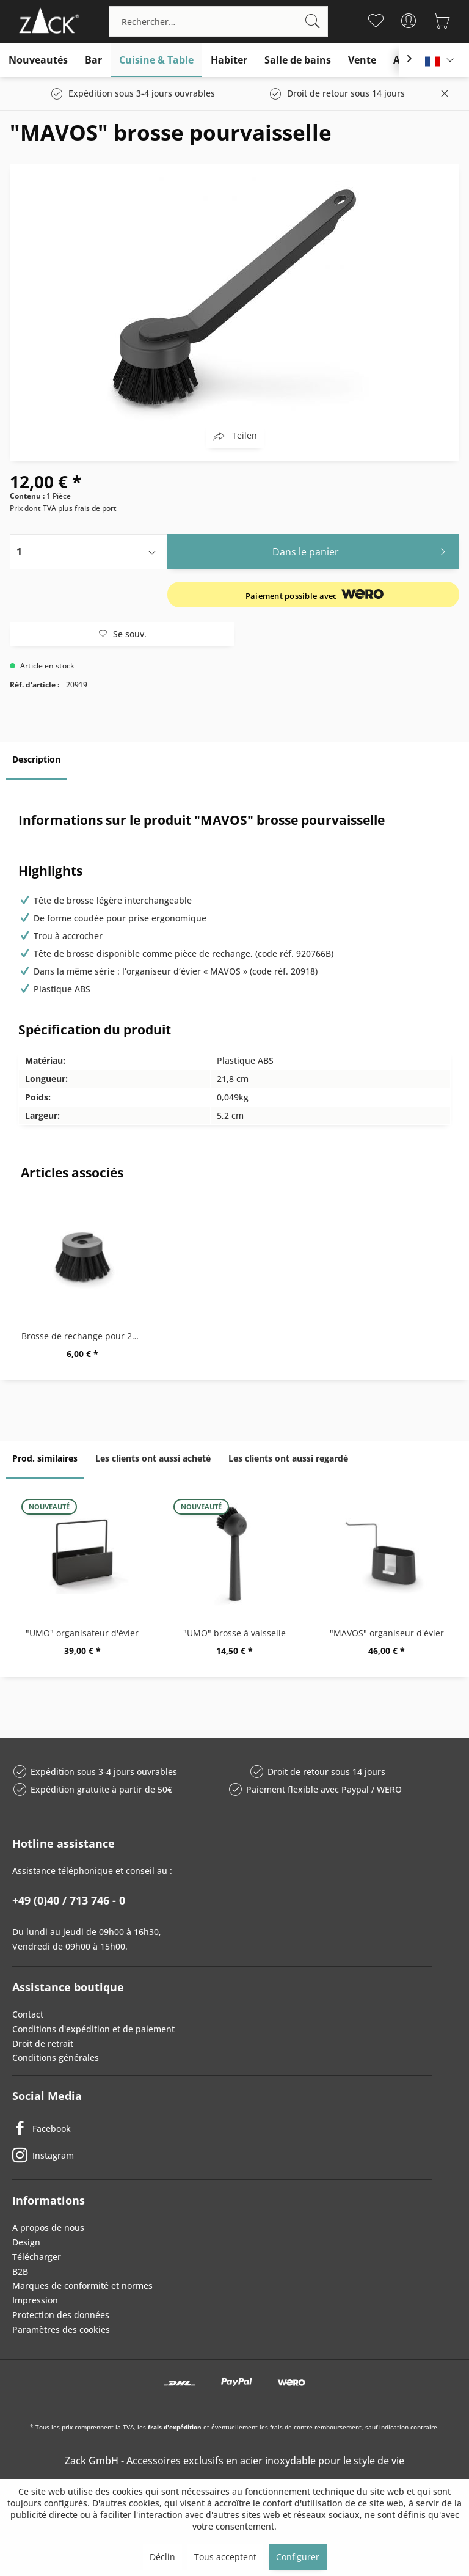 The width and height of the screenshot is (469, 2576). I want to click on [Facebook], so click(222, 2128).